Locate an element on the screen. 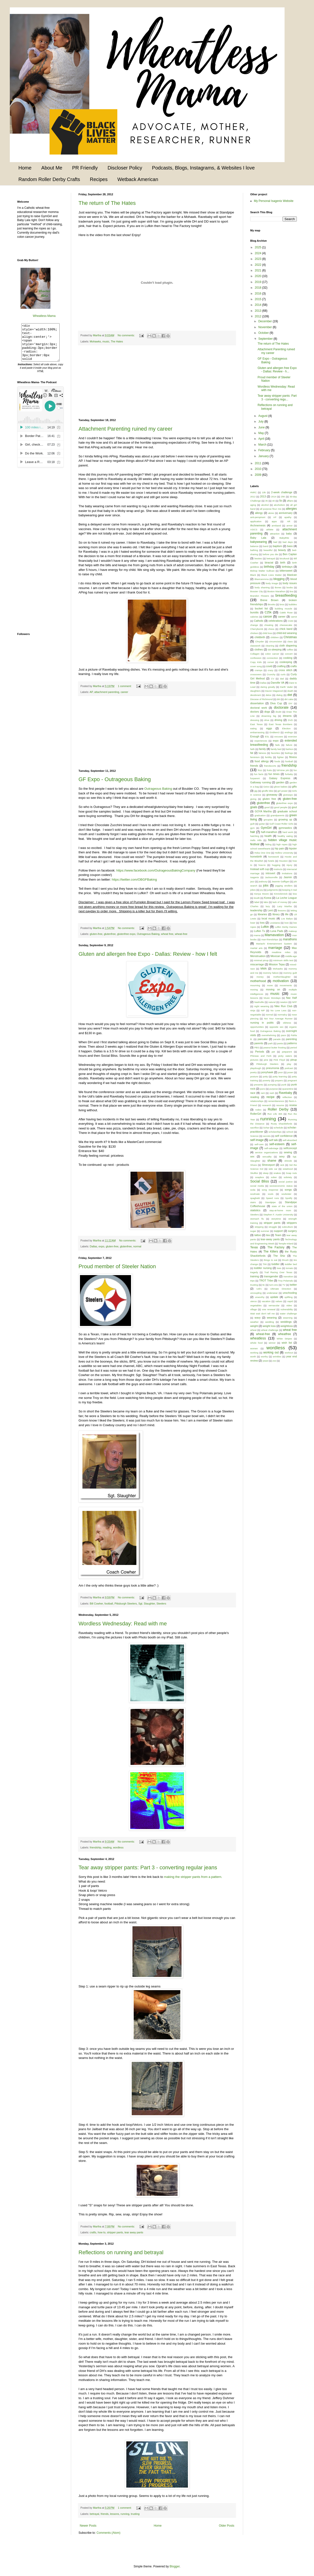  Not Your Average Runner is located at coordinates (278, 1018).